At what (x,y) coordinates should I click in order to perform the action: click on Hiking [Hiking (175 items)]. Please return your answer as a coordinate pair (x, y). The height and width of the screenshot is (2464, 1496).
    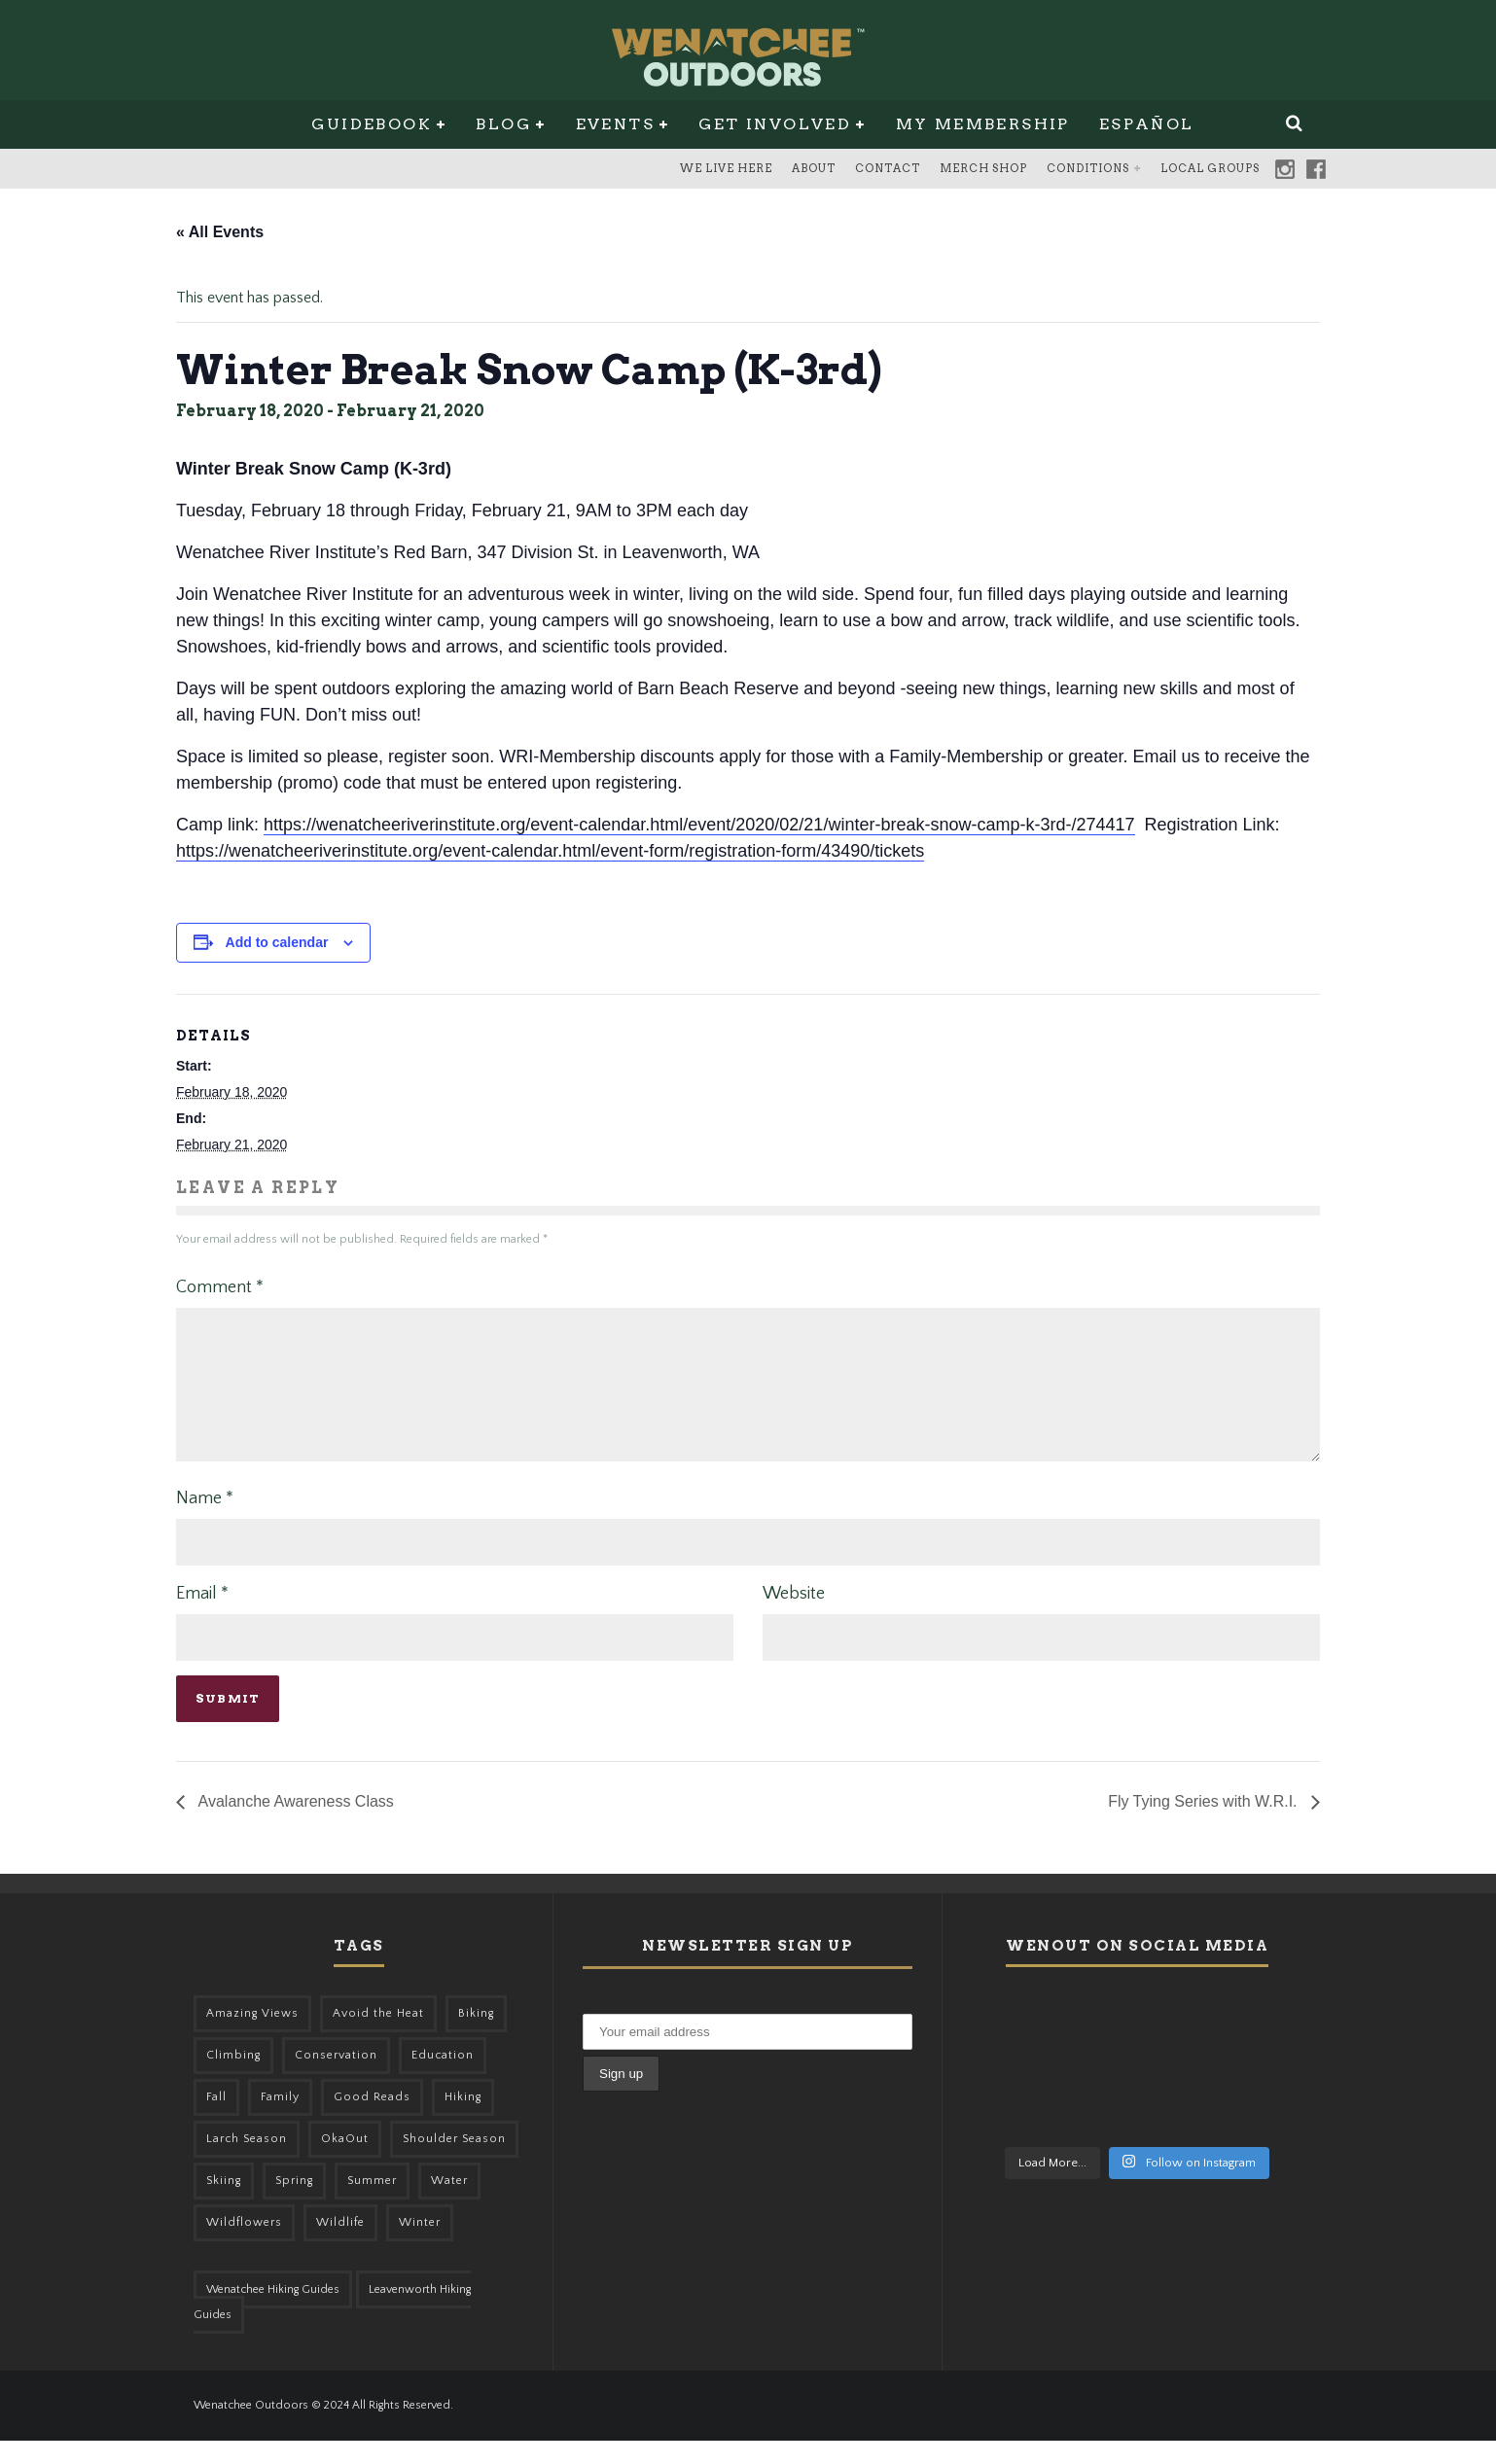
    Looking at the image, I should click on (463, 2120).